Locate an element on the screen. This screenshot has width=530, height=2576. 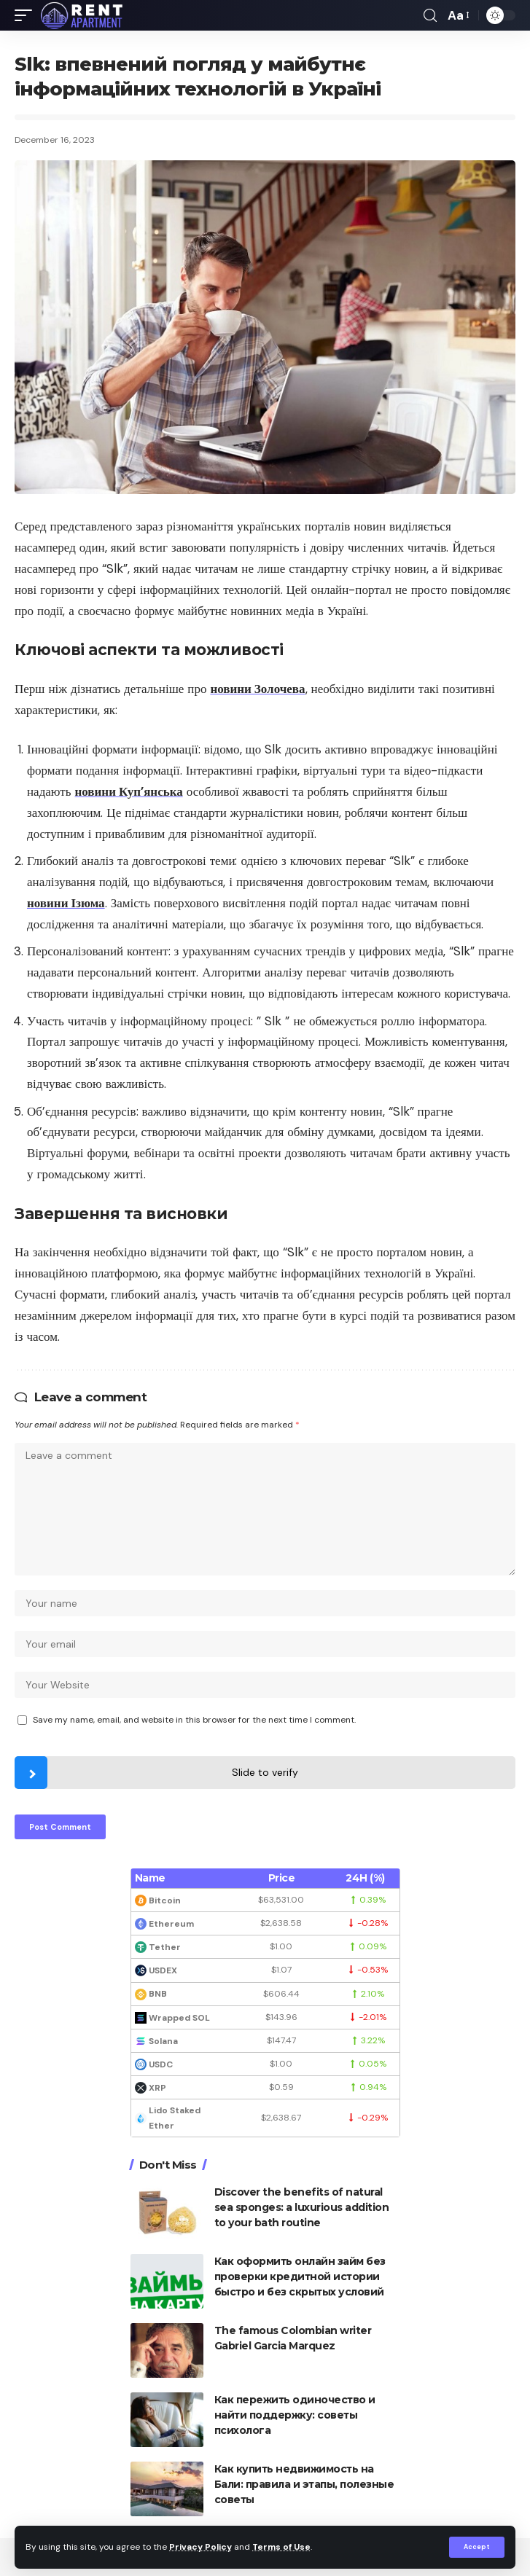
новини Золочева is located at coordinates (257, 689).